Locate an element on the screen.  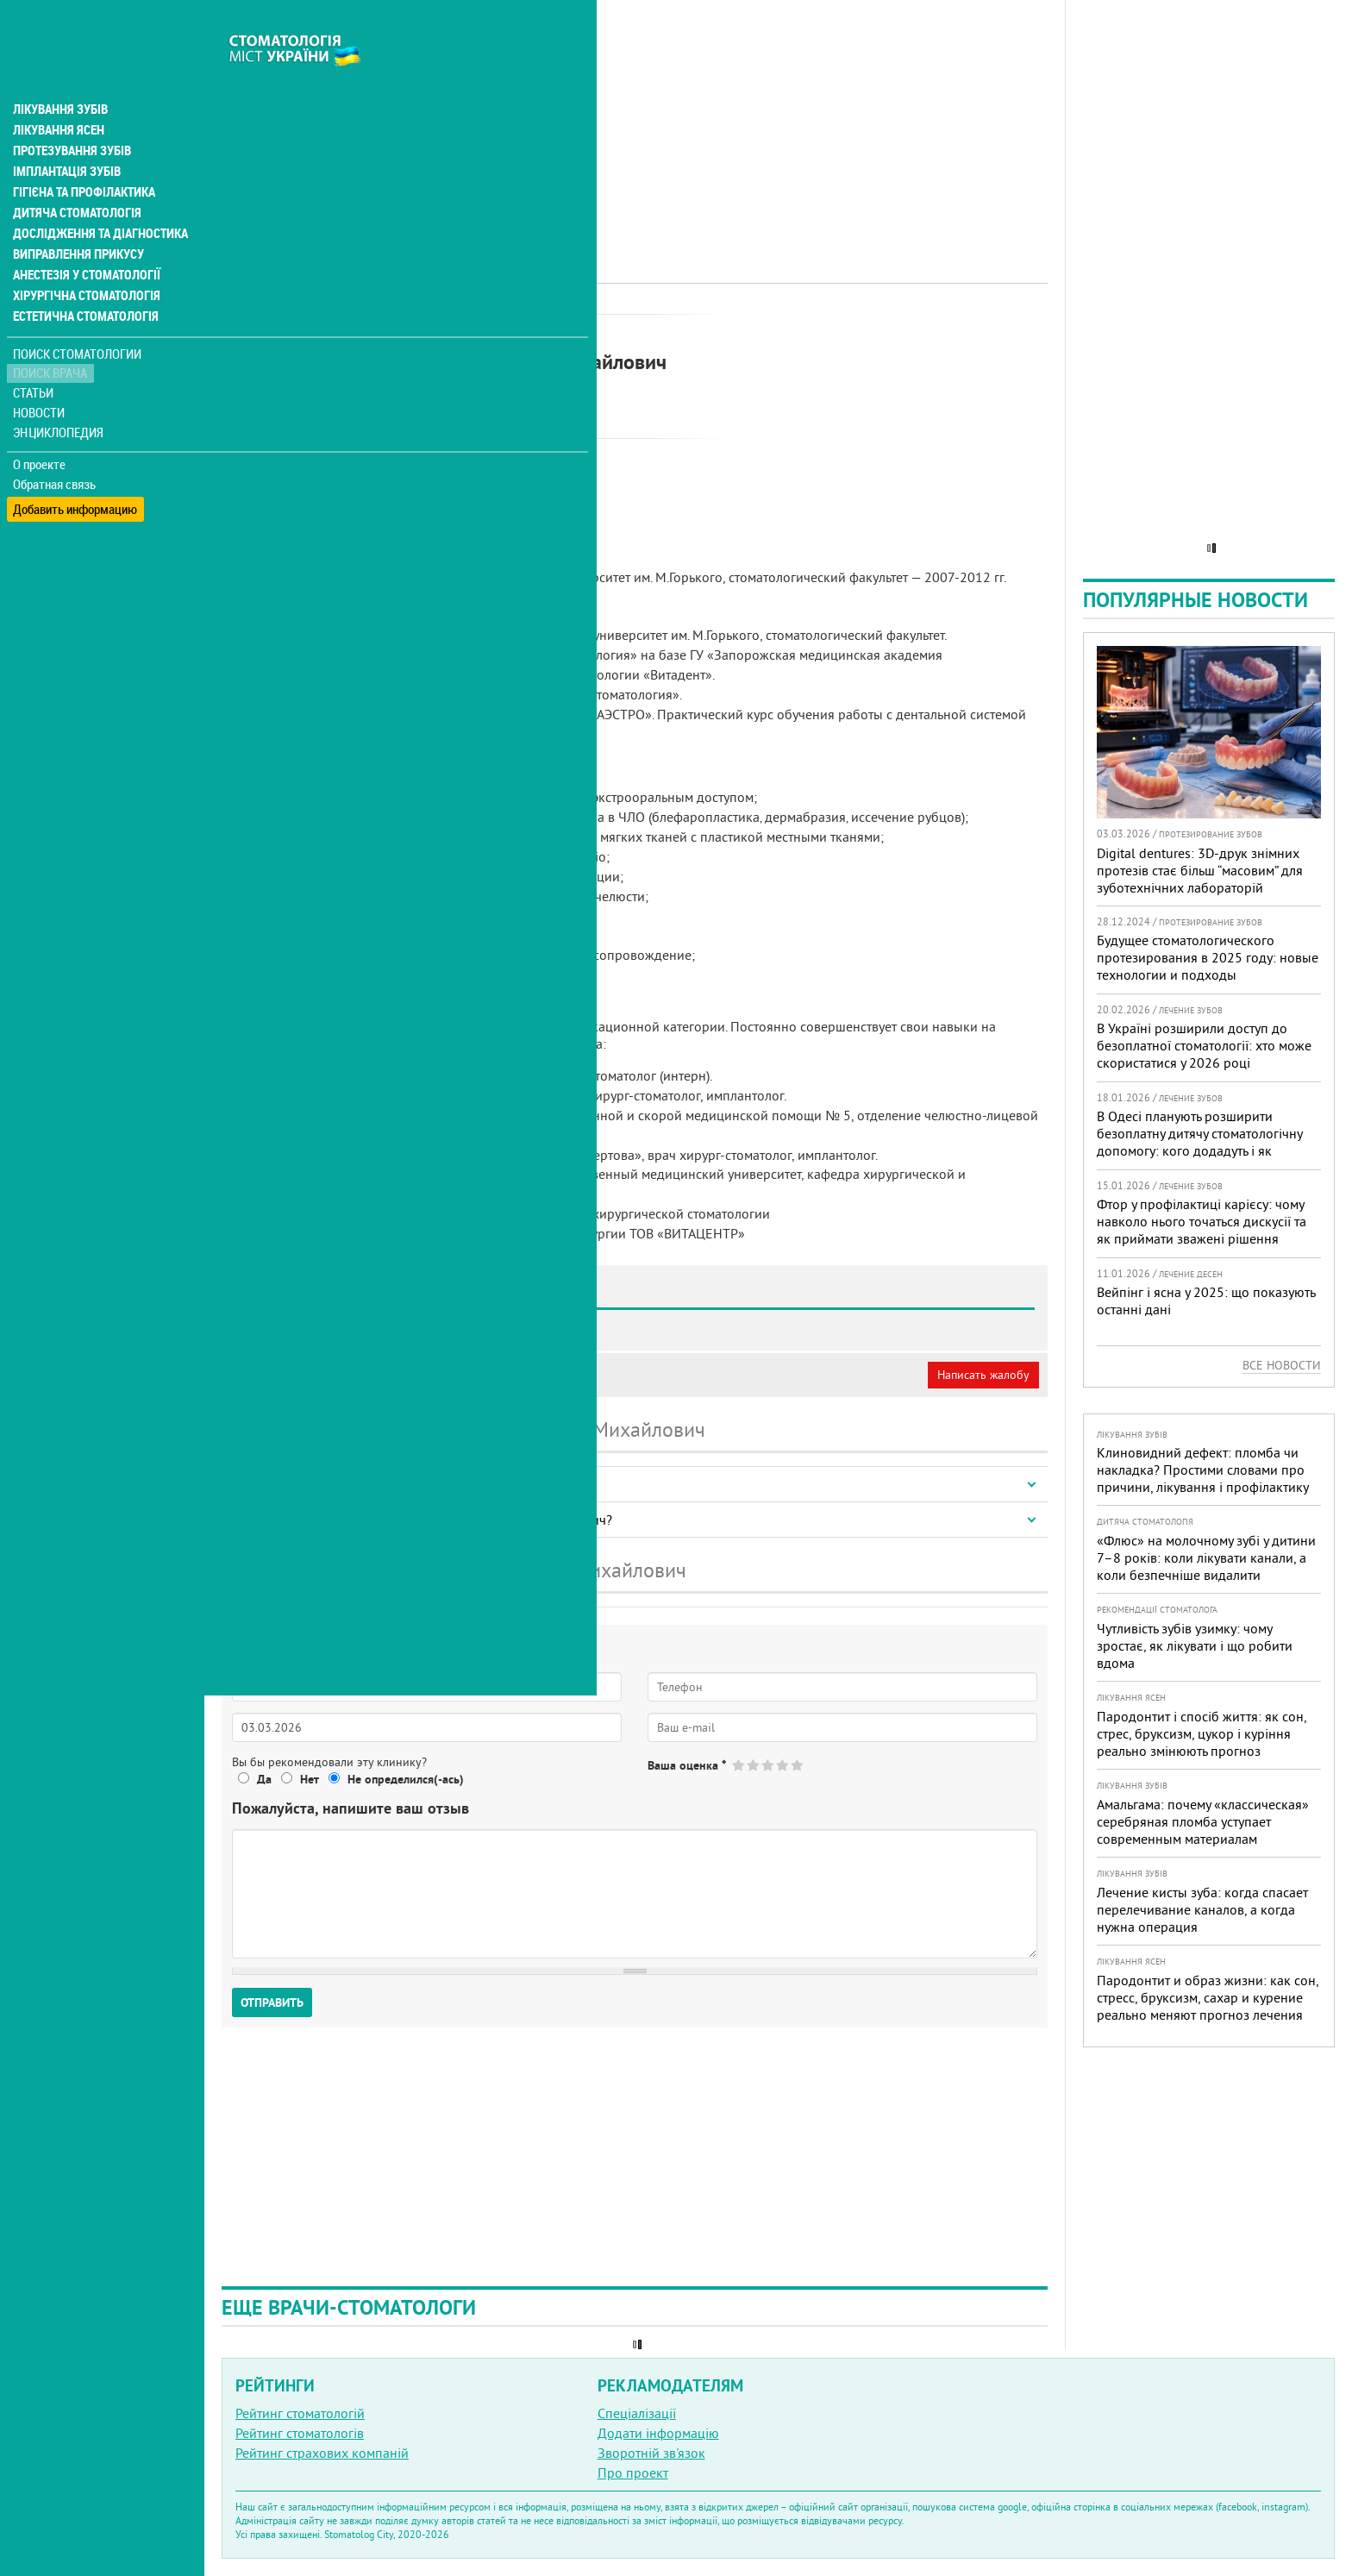
Імплантація зубів is located at coordinates (65, 134).